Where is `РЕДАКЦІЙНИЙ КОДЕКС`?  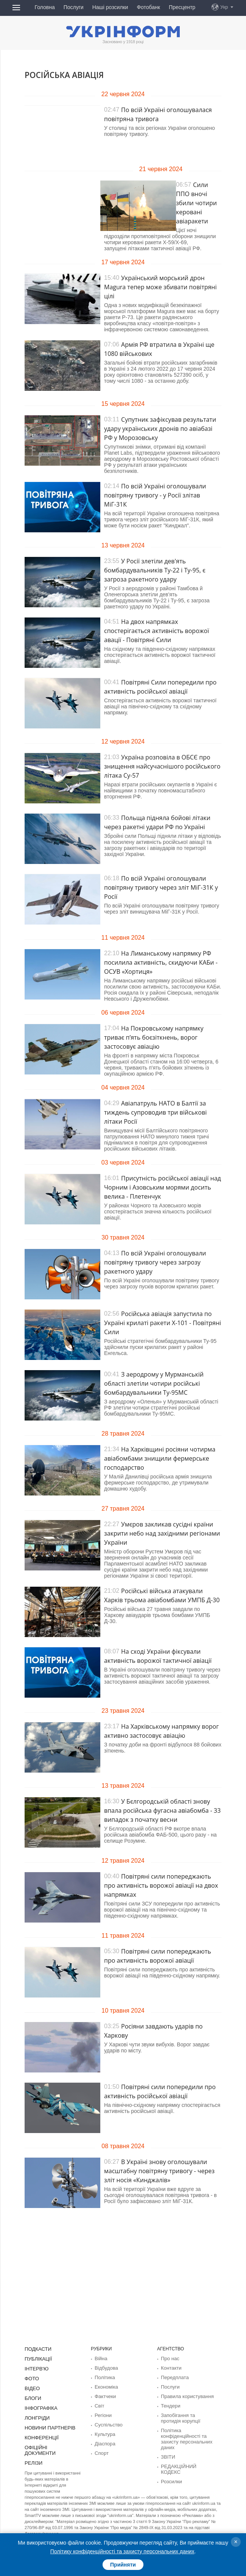
РЕДАКЦІЙНИЙ КОДЕКС is located at coordinates (187, 2461).